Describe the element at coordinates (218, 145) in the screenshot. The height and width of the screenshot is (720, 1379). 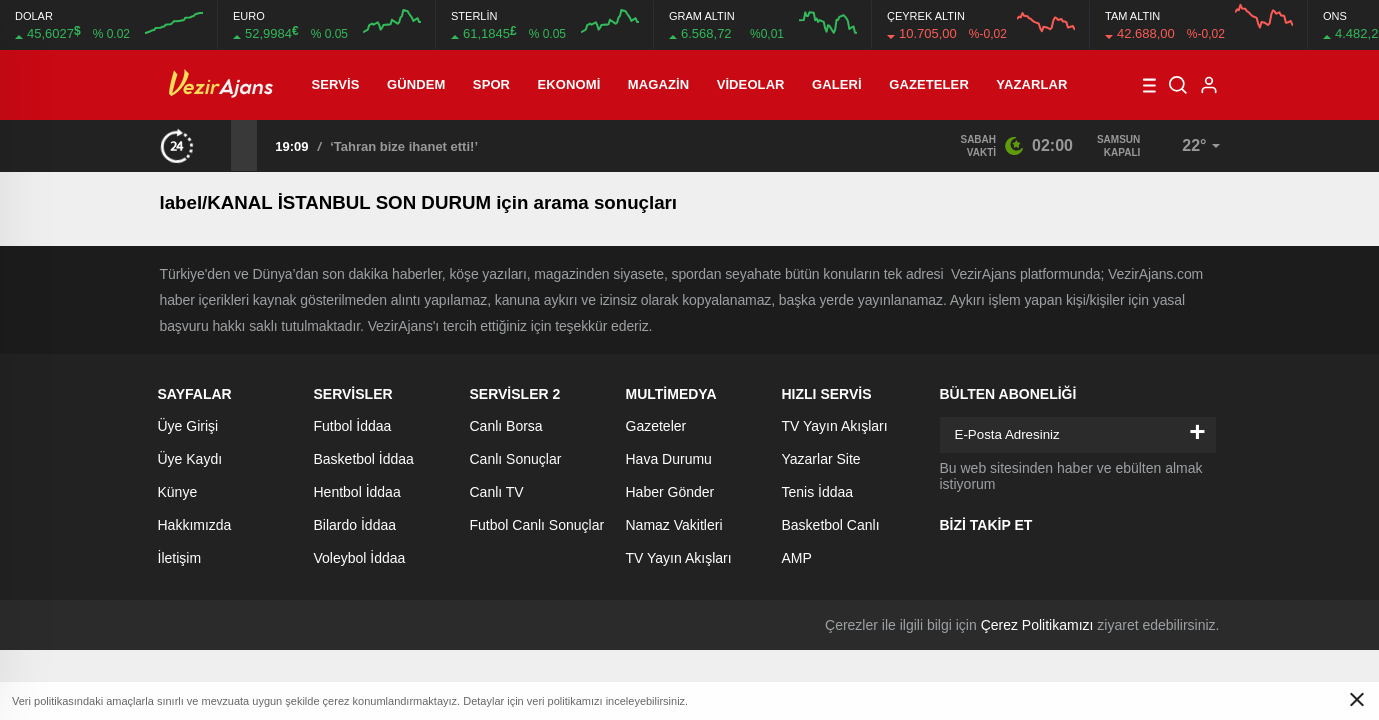
I see `[presentation]` at that location.